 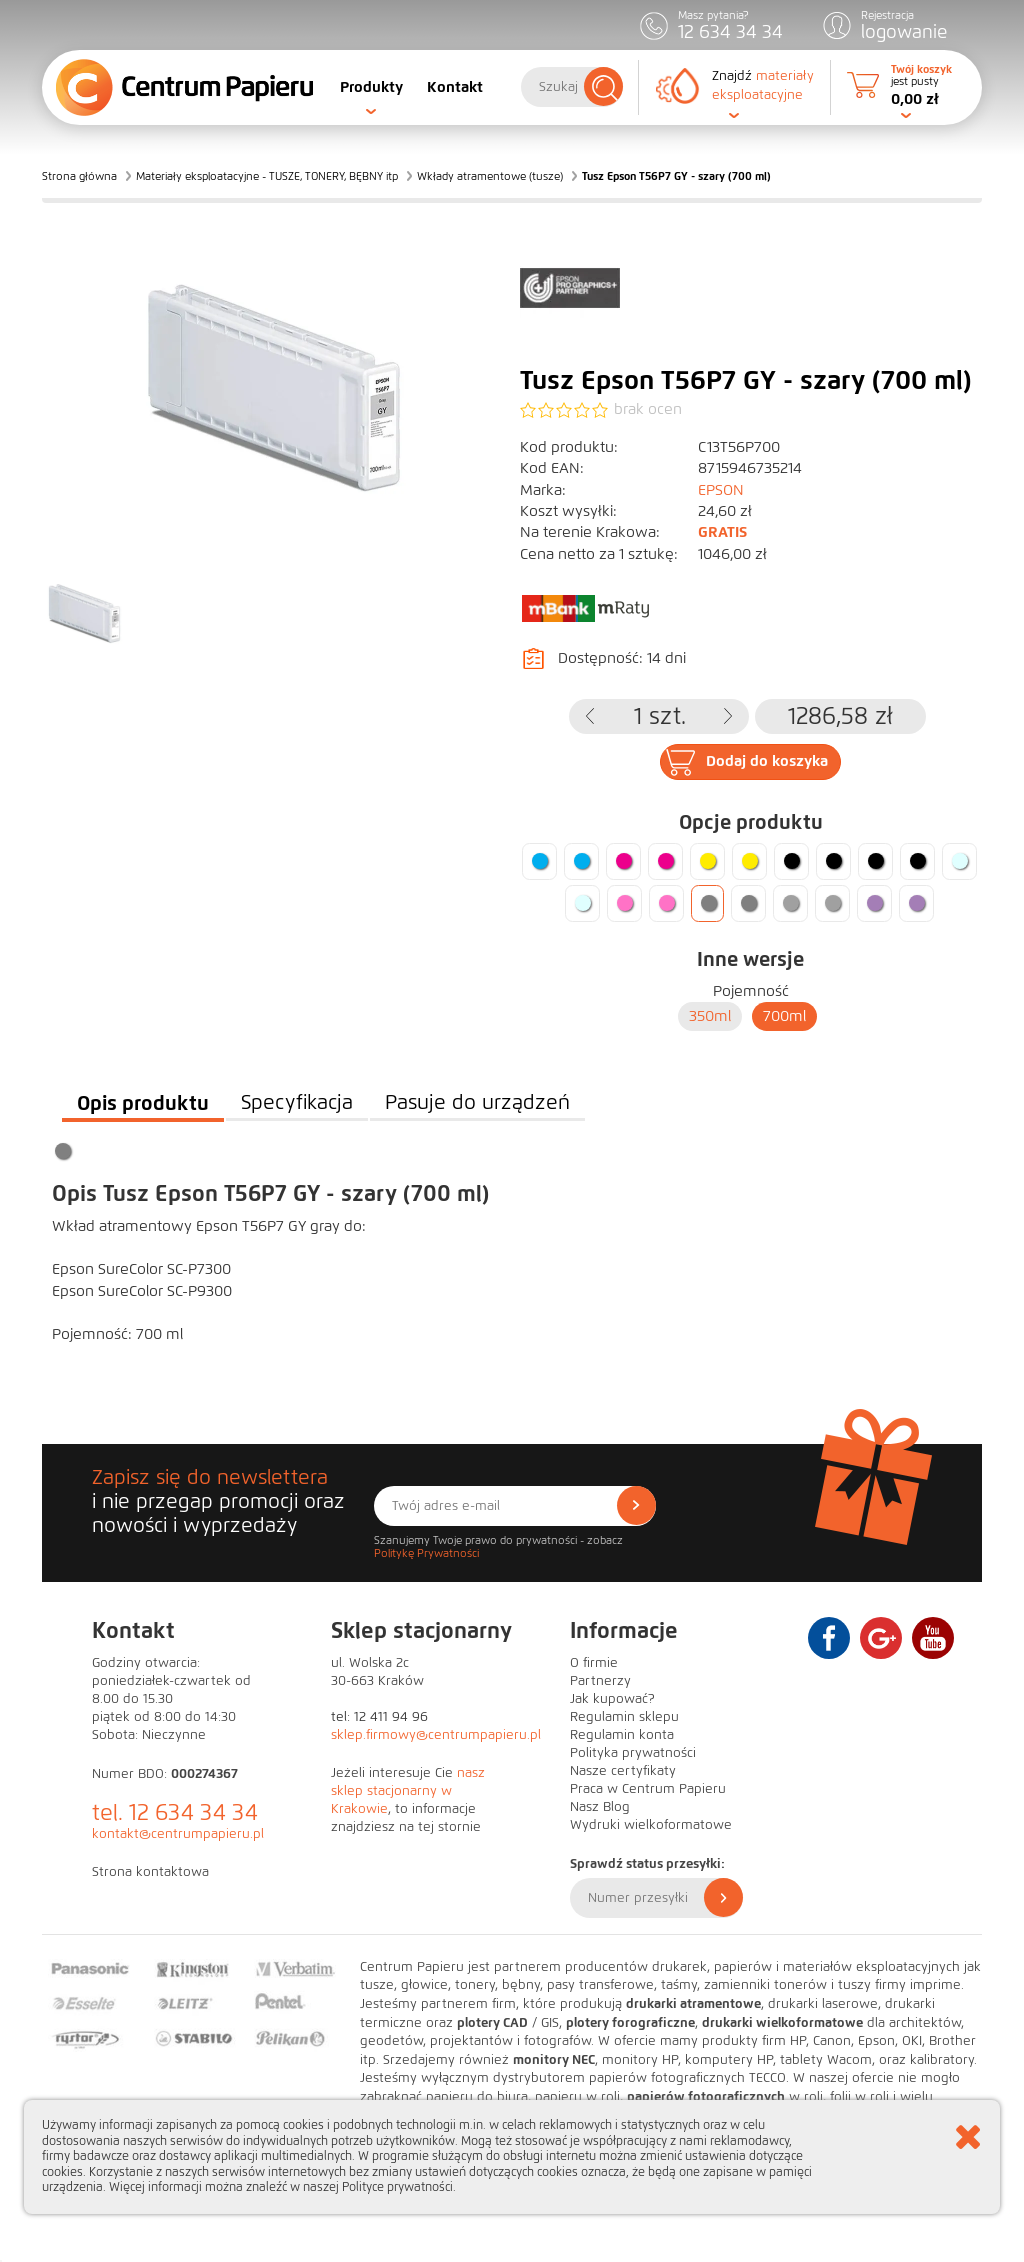 I want to click on 700ml, so click(x=784, y=1016).